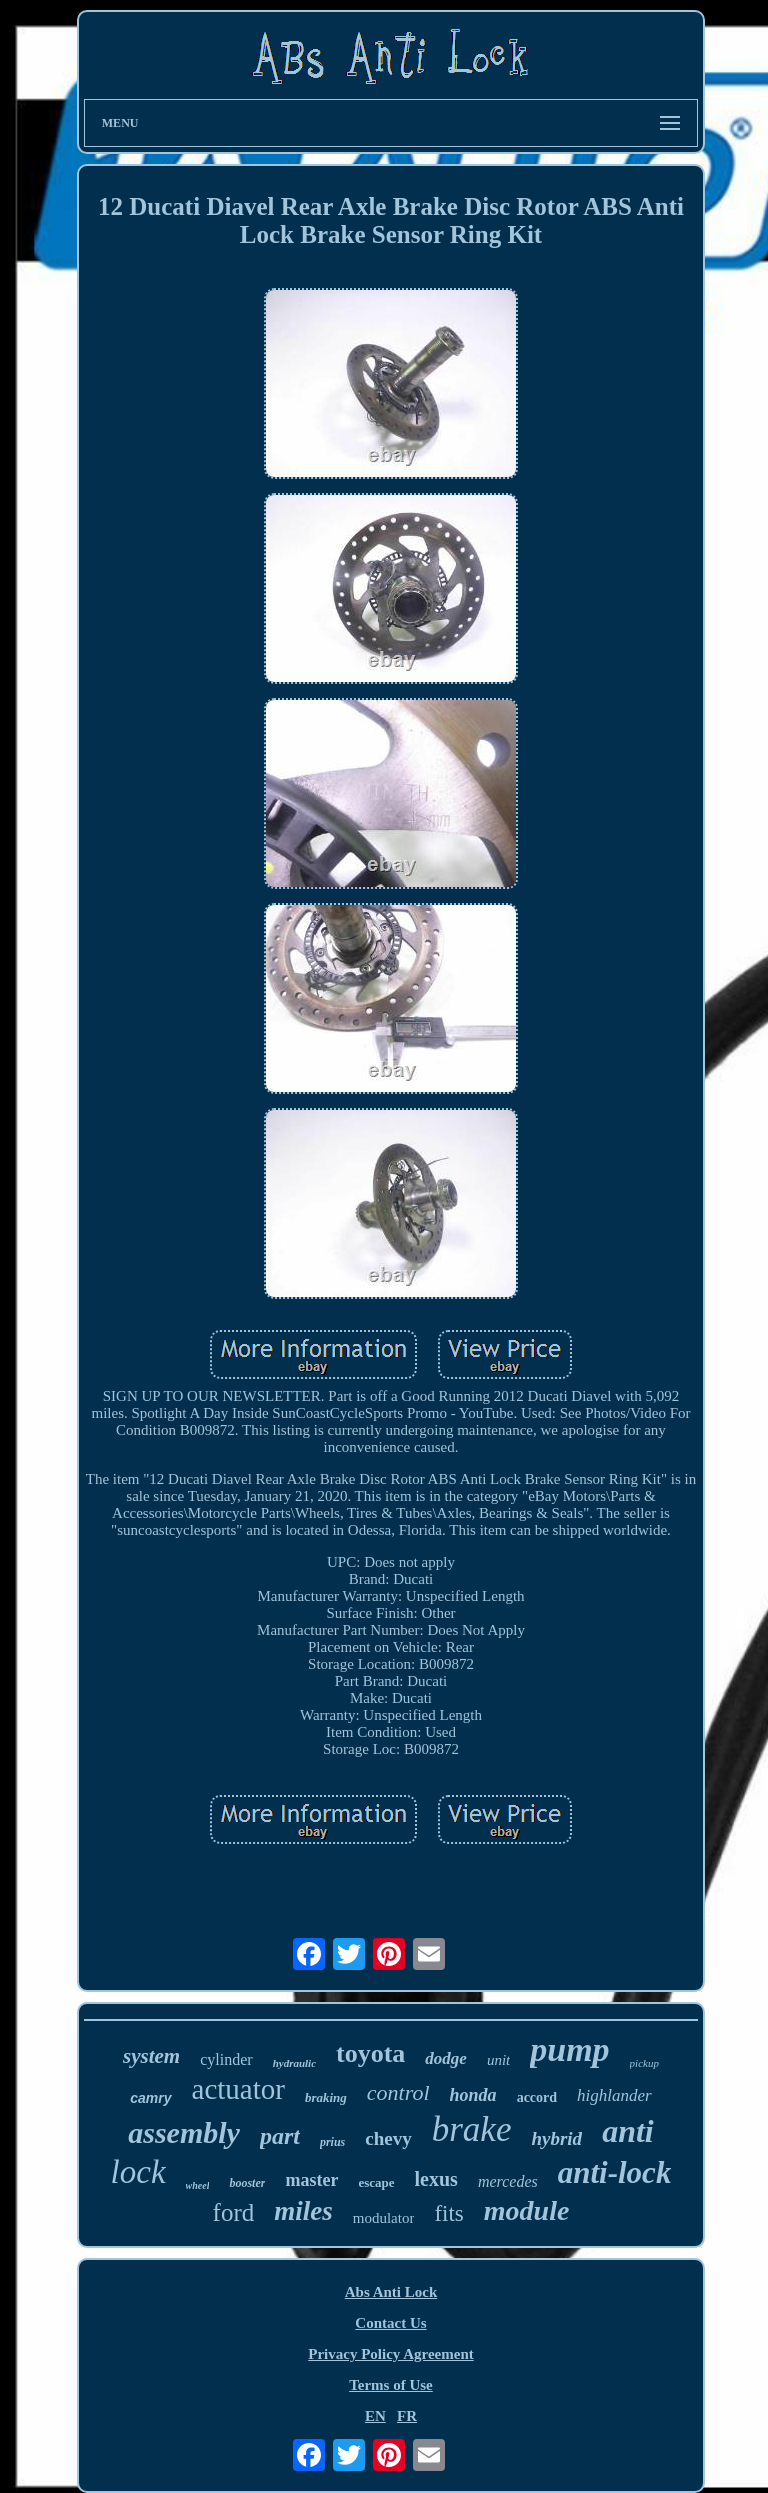 Image resolution: width=768 pixels, height=2493 pixels. What do you see at coordinates (446, 2058) in the screenshot?
I see `dodge` at bounding box center [446, 2058].